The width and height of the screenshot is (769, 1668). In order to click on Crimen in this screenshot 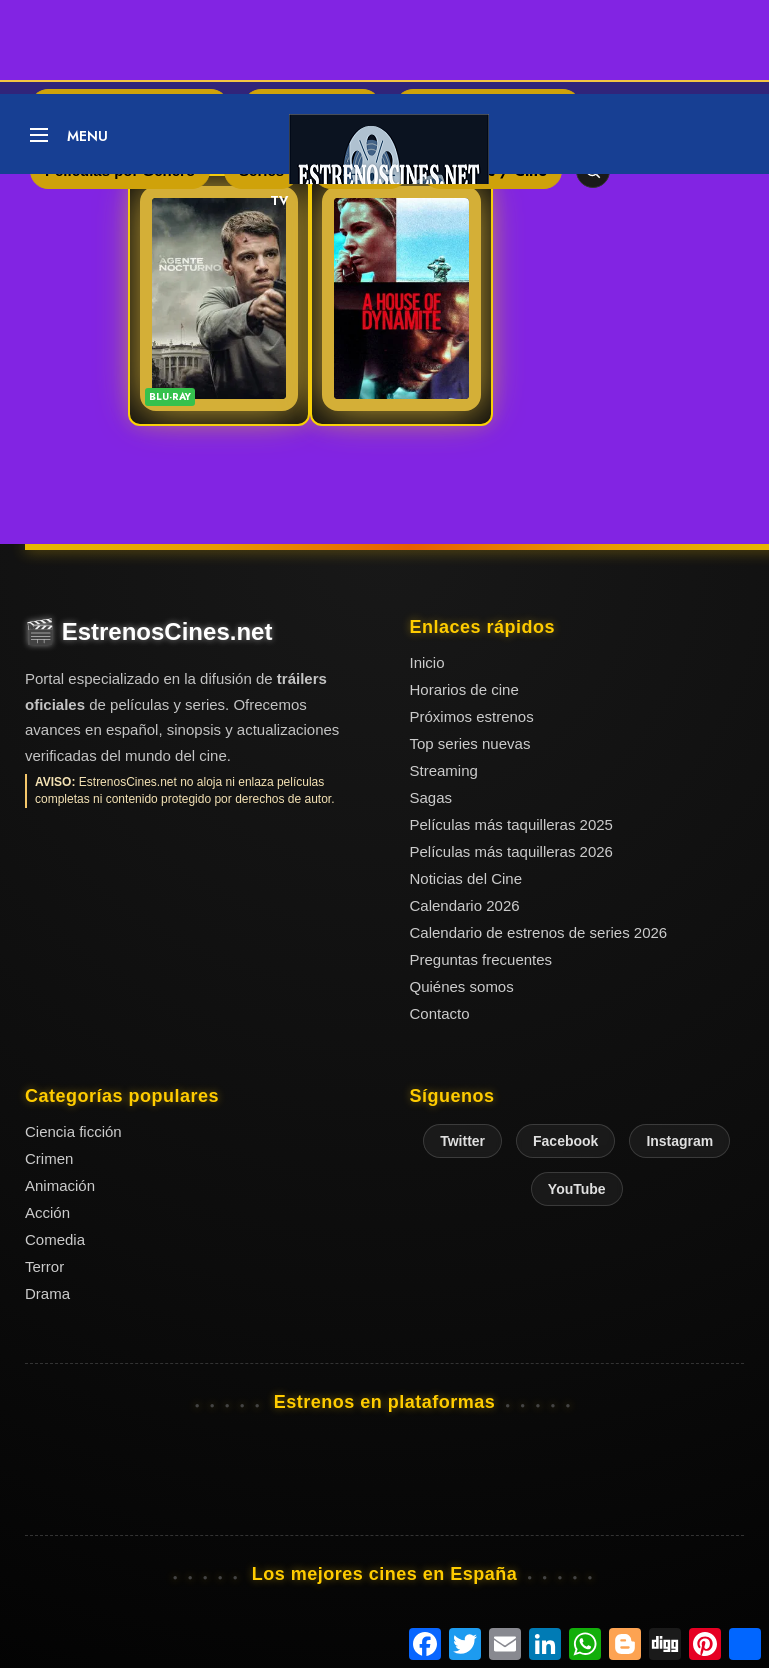, I will do `click(49, 1158)`.